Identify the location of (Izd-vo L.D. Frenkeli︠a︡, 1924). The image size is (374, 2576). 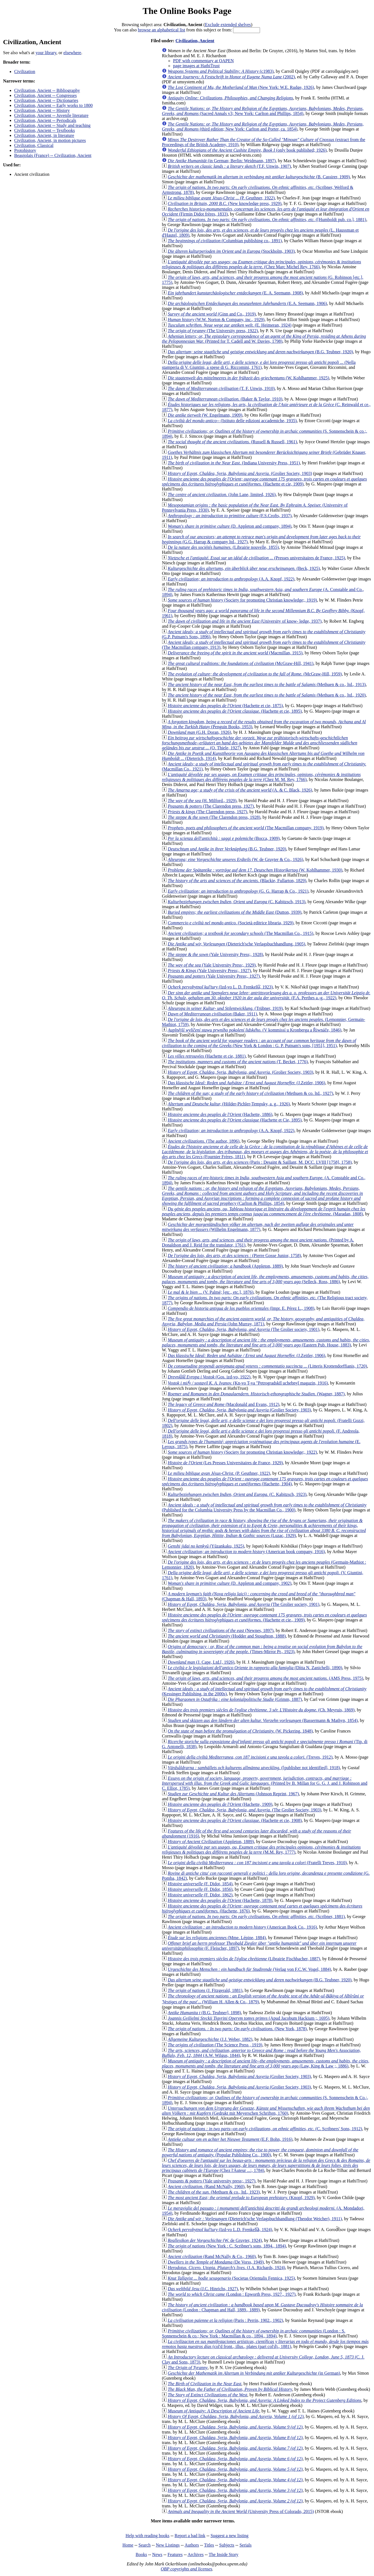
(220, 2229).